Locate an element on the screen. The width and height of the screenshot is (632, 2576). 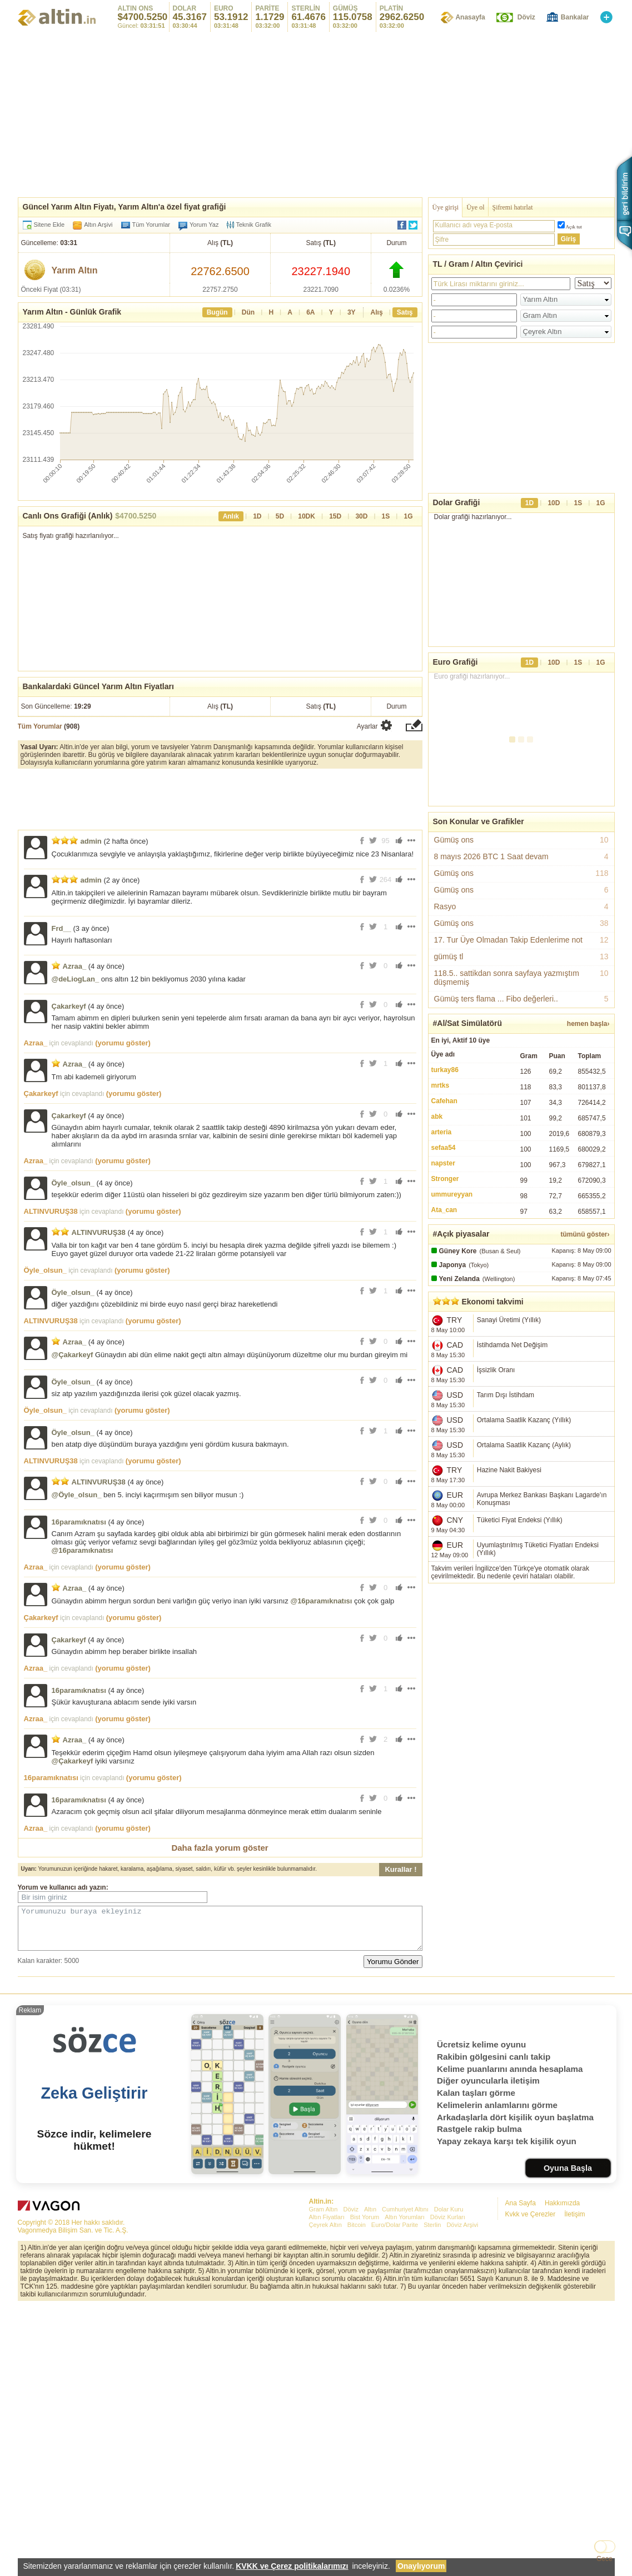
Döviz is located at coordinates (526, 17).